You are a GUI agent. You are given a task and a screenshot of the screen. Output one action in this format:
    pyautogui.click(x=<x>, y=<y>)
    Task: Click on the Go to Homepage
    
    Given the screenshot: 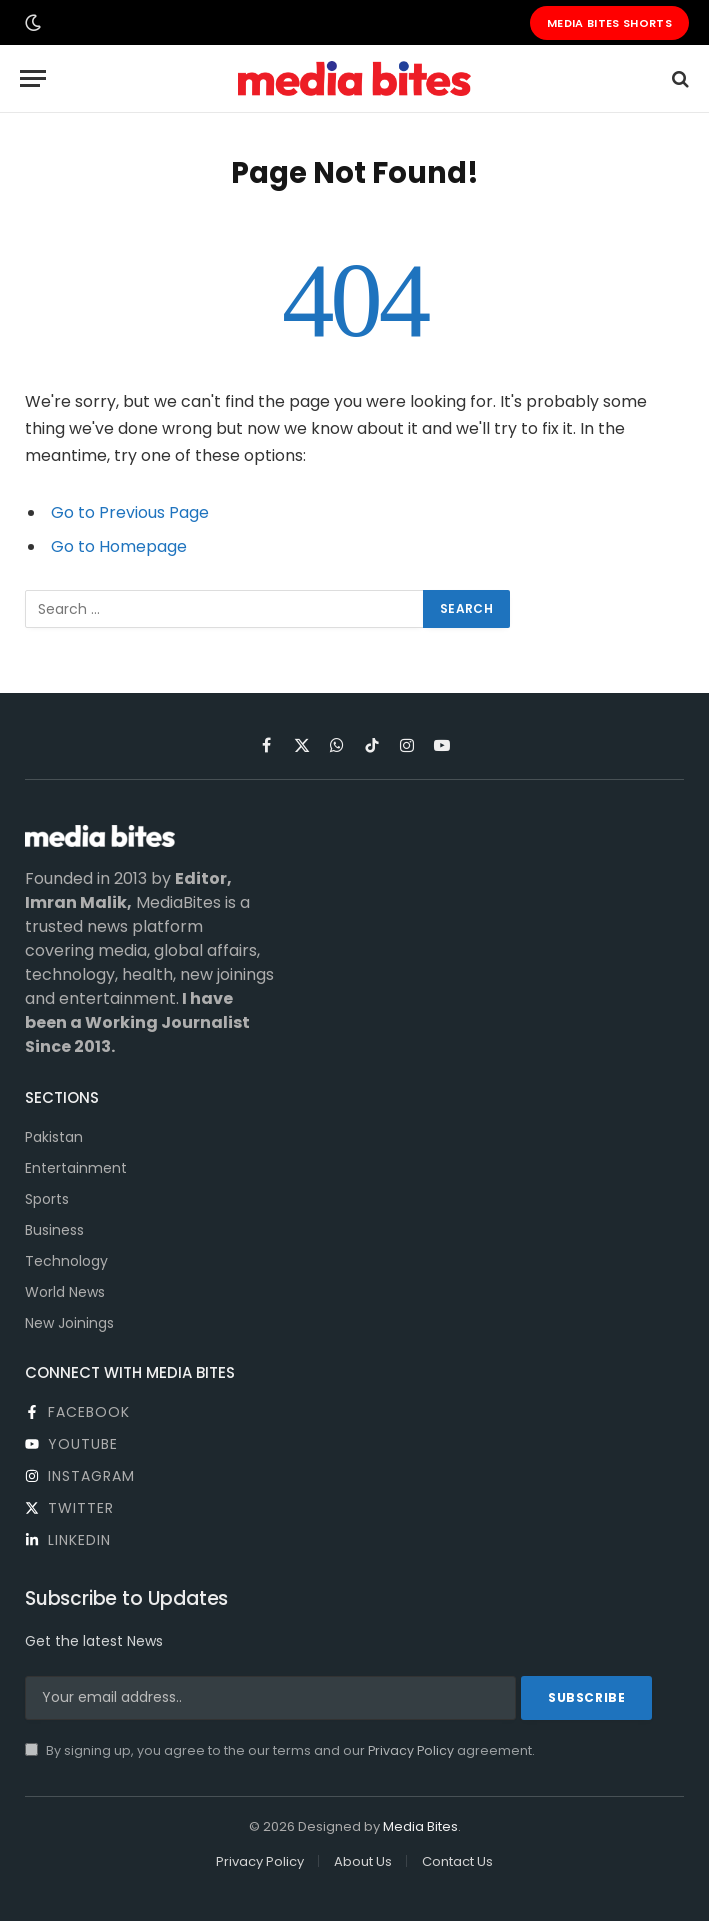 What is the action you would take?
    pyautogui.click(x=119, y=546)
    